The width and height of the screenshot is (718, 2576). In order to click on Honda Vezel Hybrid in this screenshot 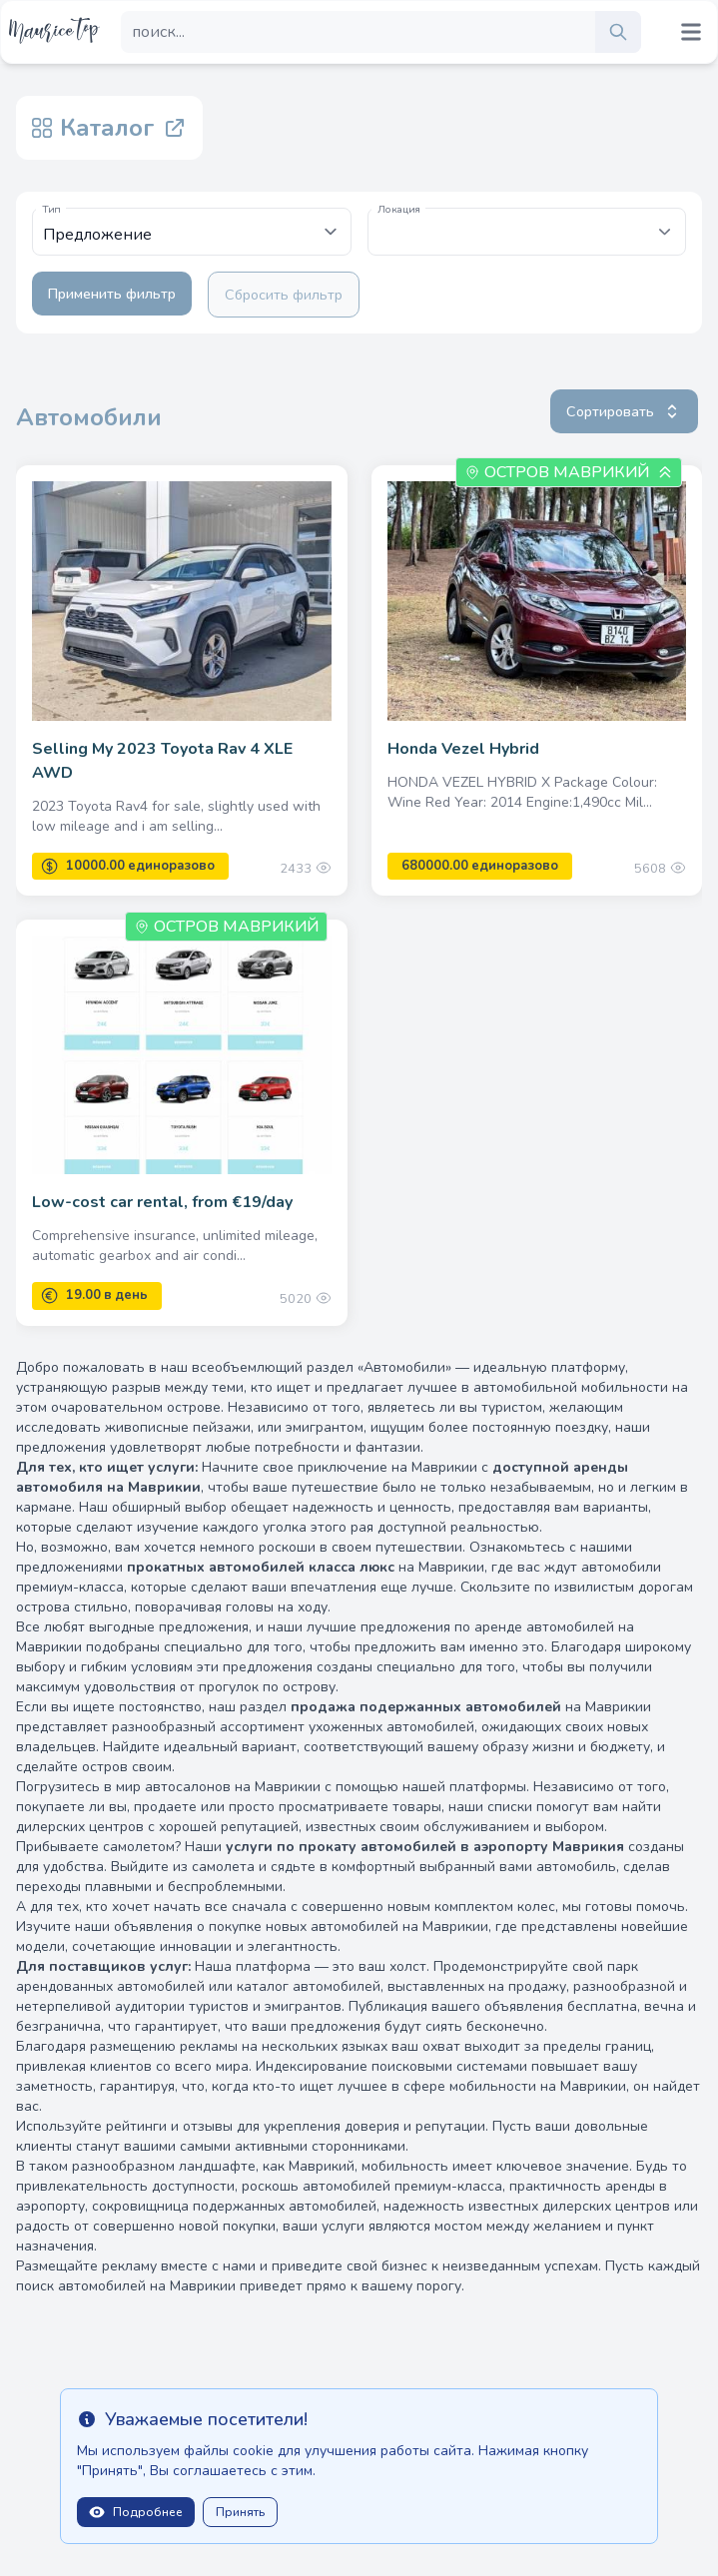, I will do `click(463, 749)`.